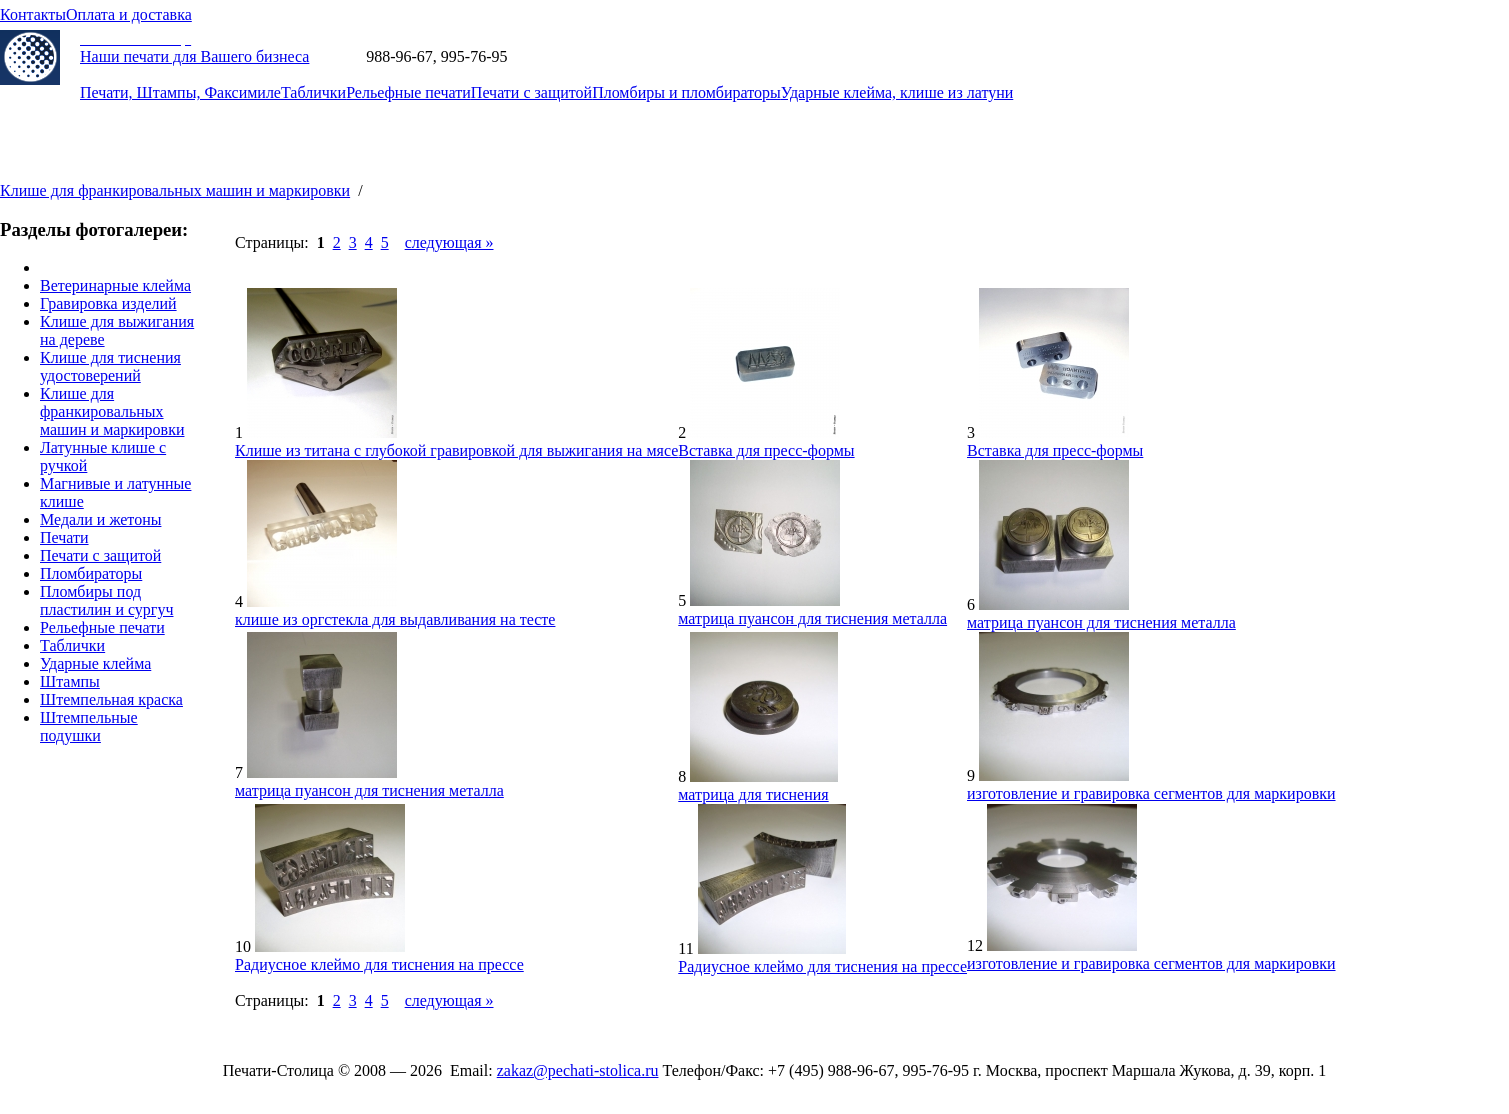 This screenshot has width=1509, height=1114. Describe the element at coordinates (95, 663) in the screenshot. I see `Ударные клейма` at that location.